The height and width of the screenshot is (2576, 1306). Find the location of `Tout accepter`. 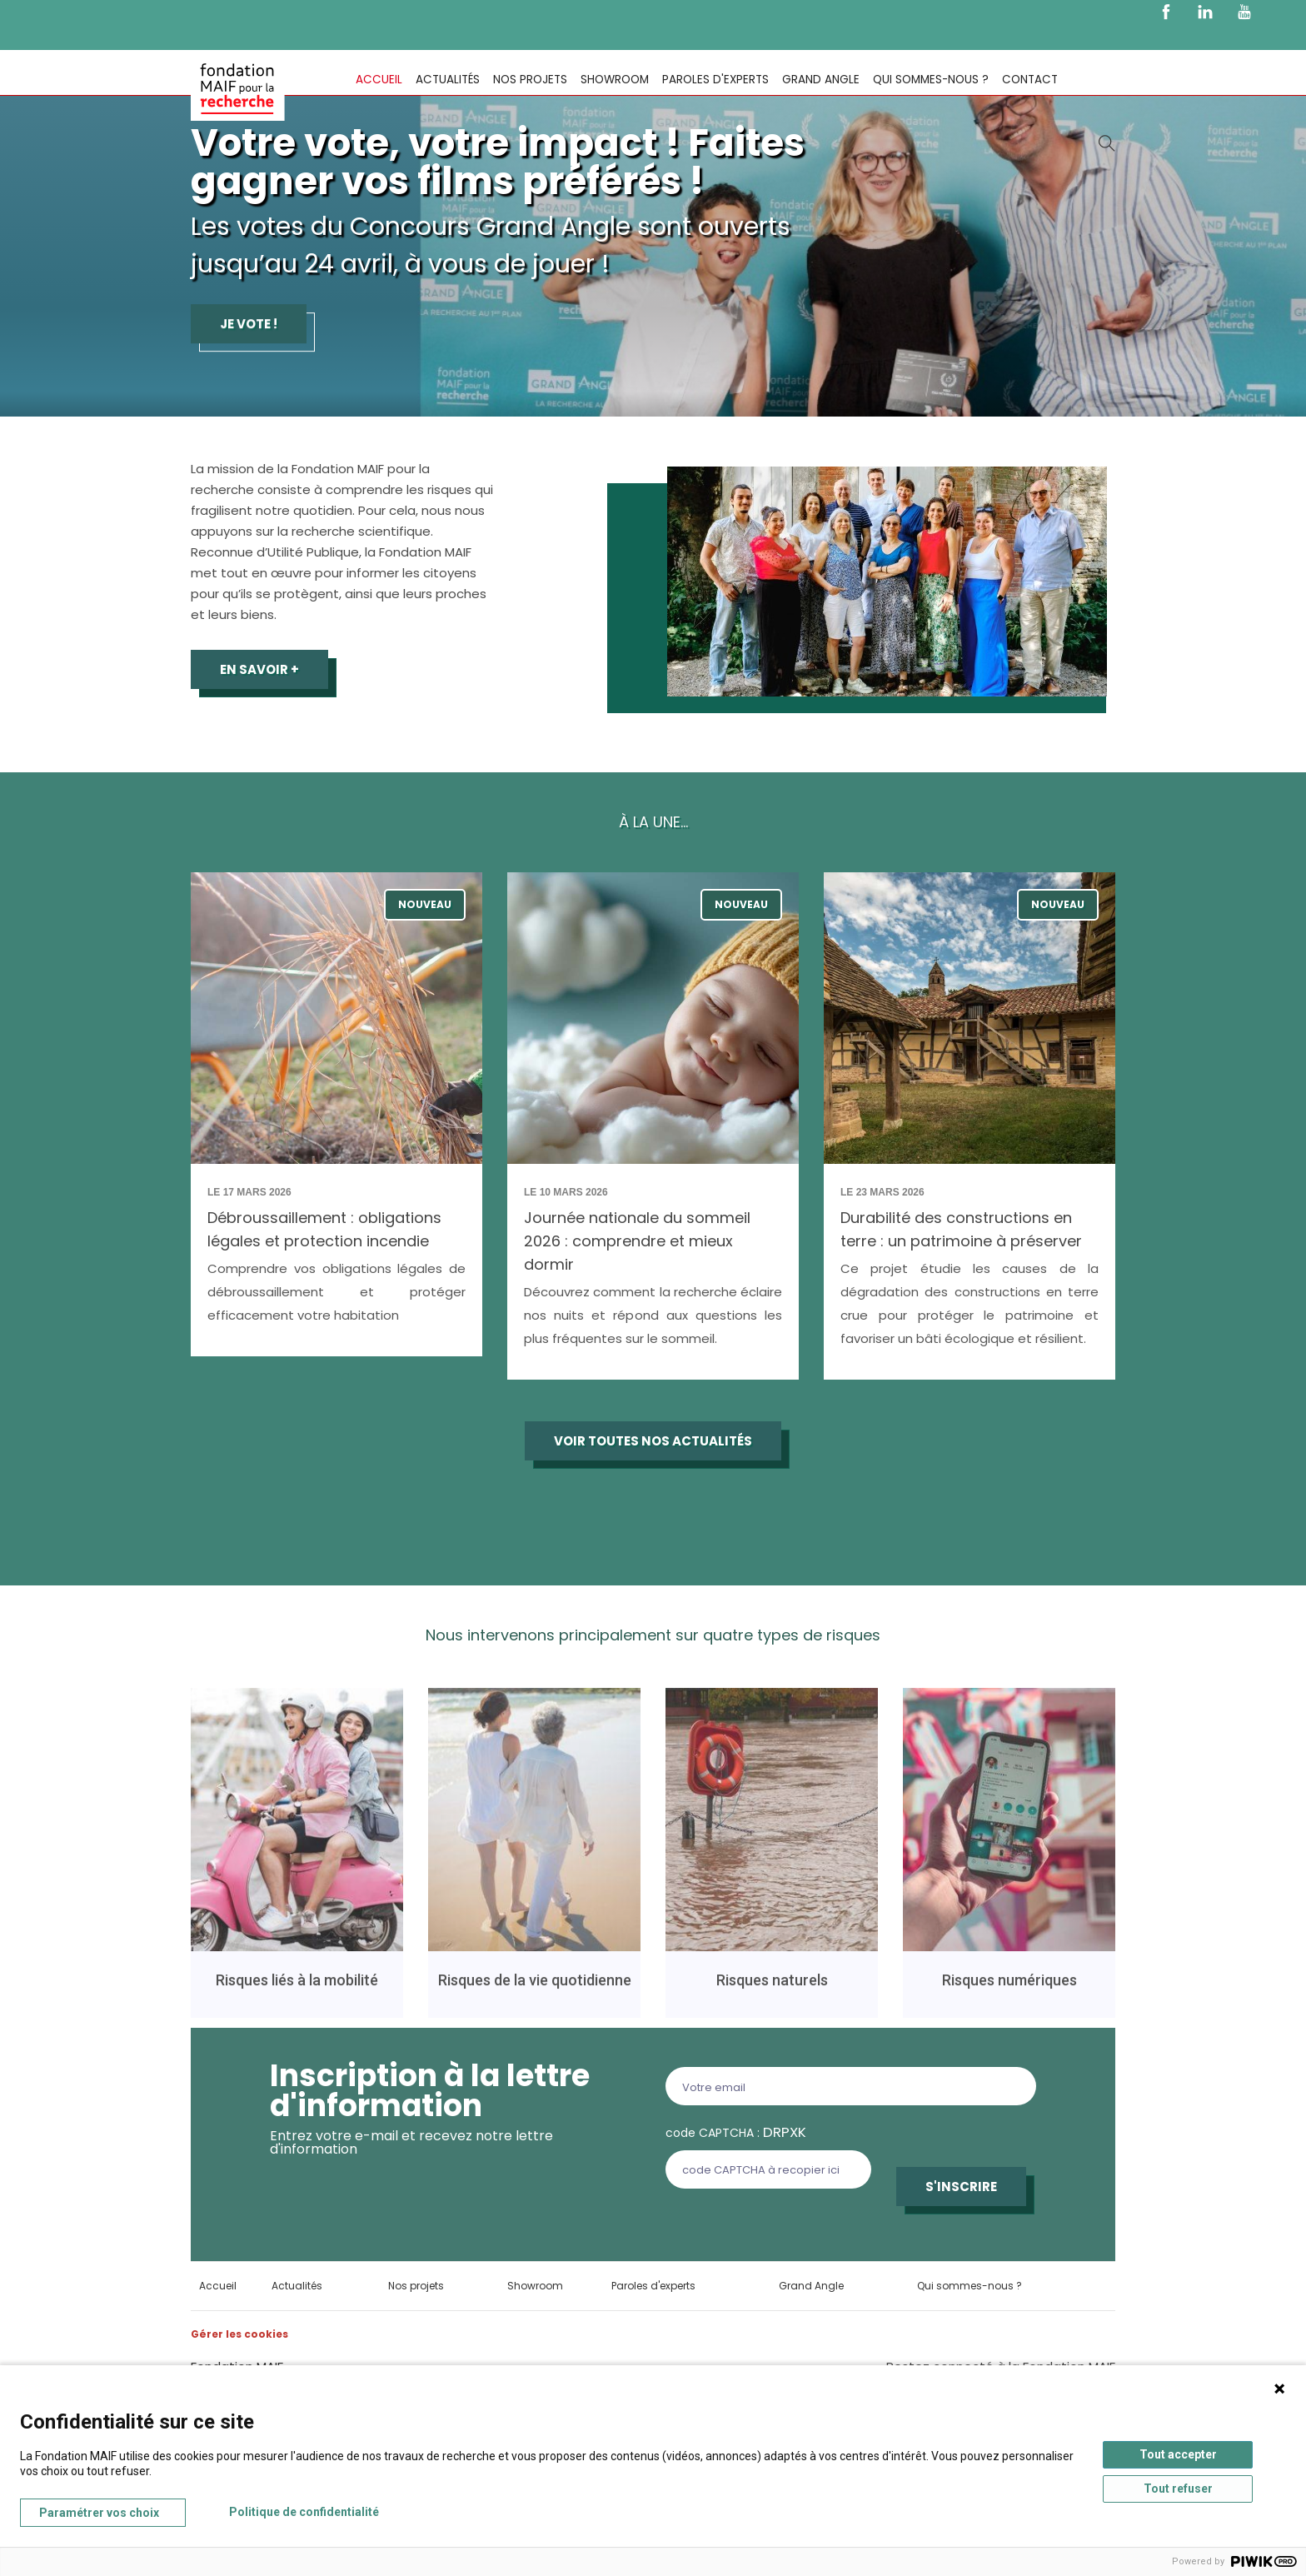

Tout accepter is located at coordinates (1178, 2454).